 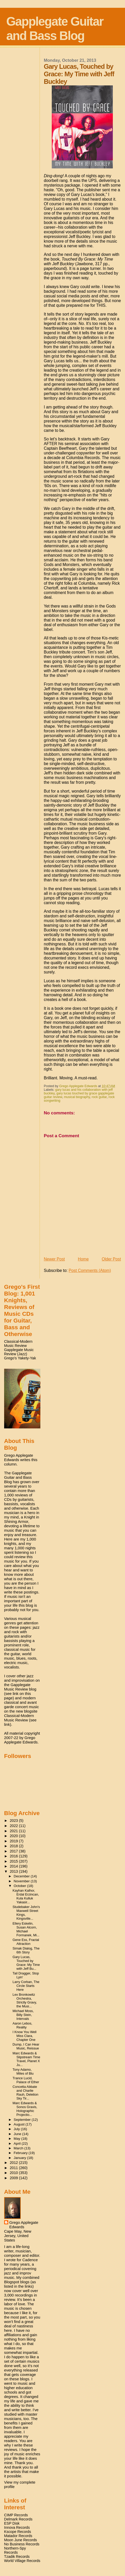 I want to click on Michael Moss, Billy Stein, Intervals, so click(x=23, y=2015).